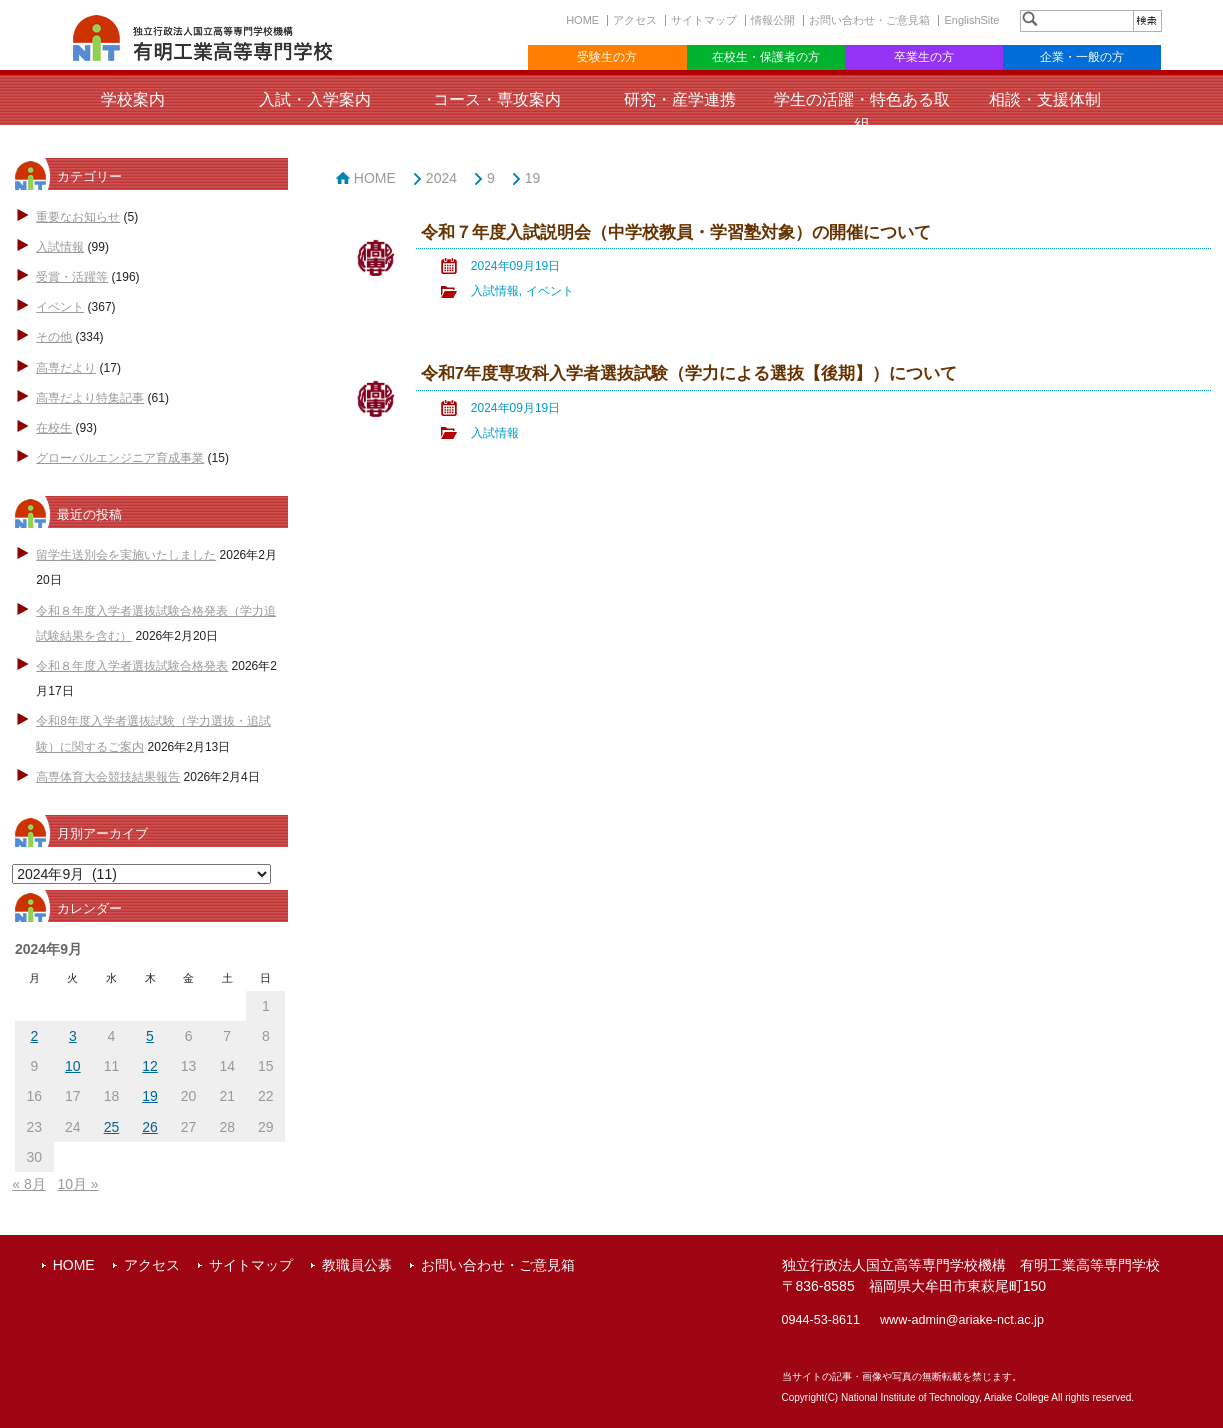 The image size is (1223, 1428). What do you see at coordinates (54, 337) in the screenshot?
I see `その他` at bounding box center [54, 337].